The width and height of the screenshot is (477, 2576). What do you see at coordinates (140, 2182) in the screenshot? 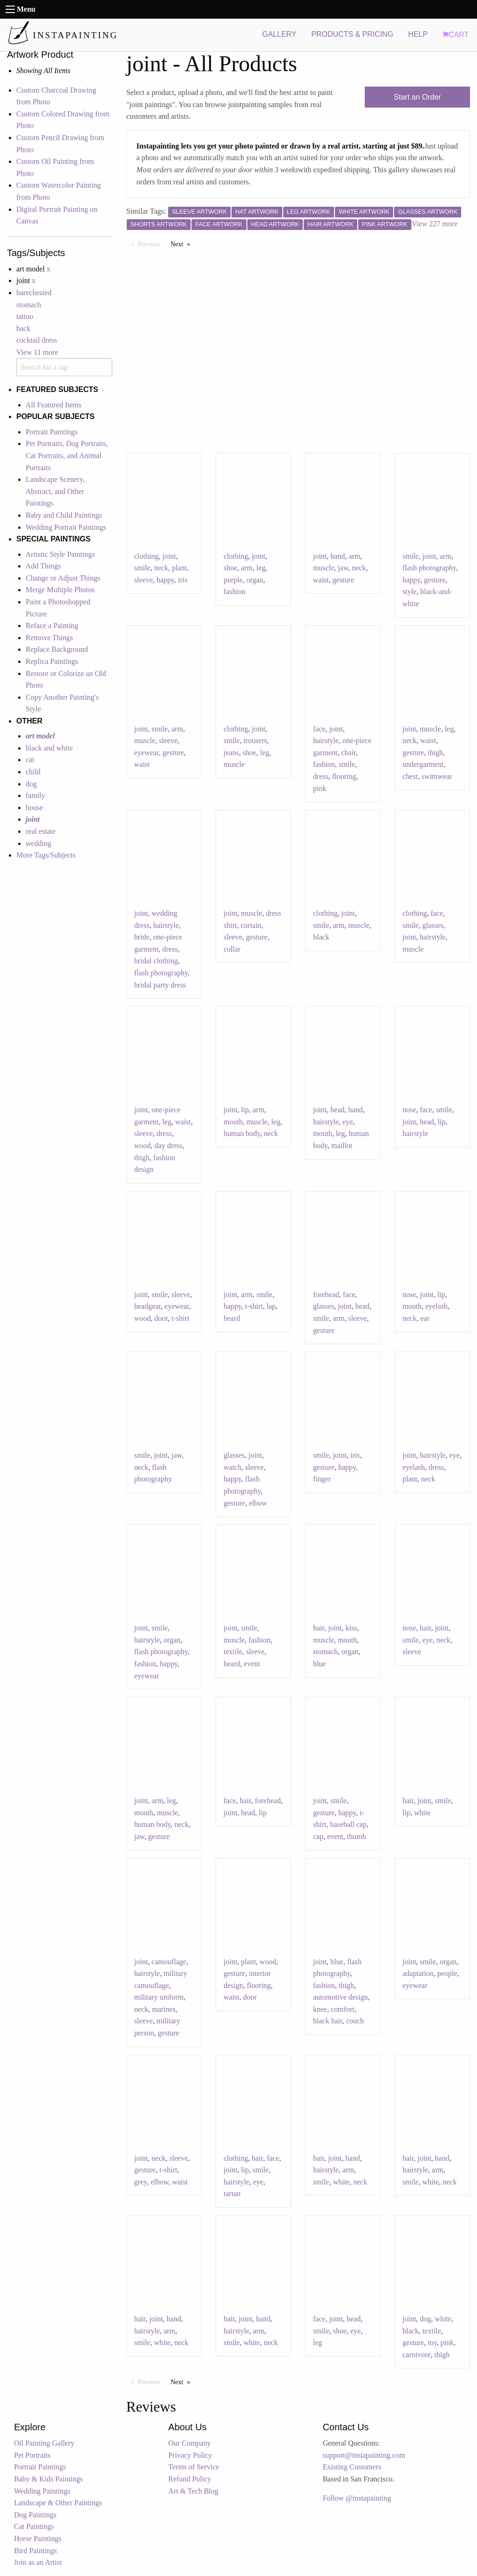
I see `grey` at bounding box center [140, 2182].